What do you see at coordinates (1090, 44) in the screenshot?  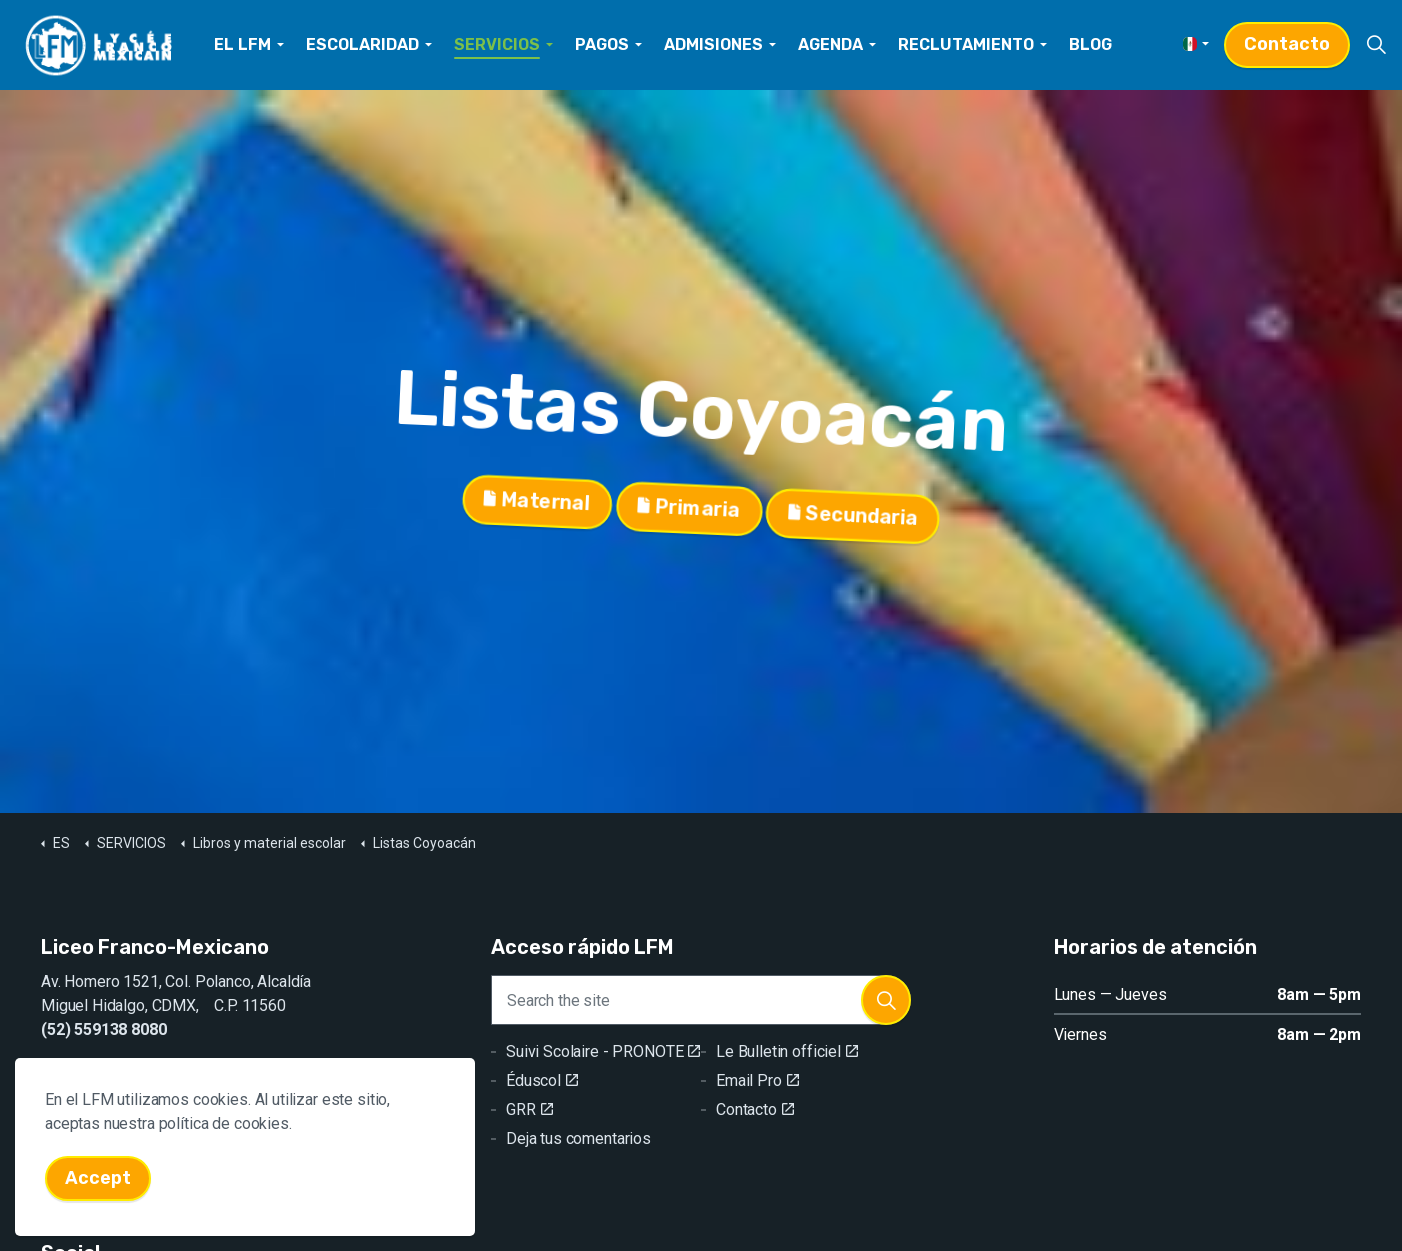 I see `BLOG` at bounding box center [1090, 44].